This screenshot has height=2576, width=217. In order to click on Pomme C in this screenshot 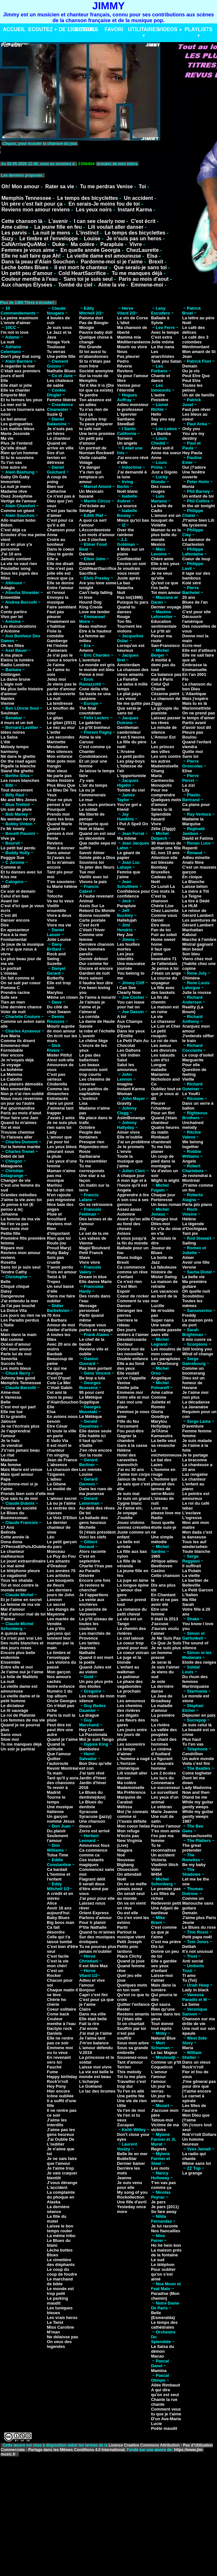, I will do `click(10, 987)`.